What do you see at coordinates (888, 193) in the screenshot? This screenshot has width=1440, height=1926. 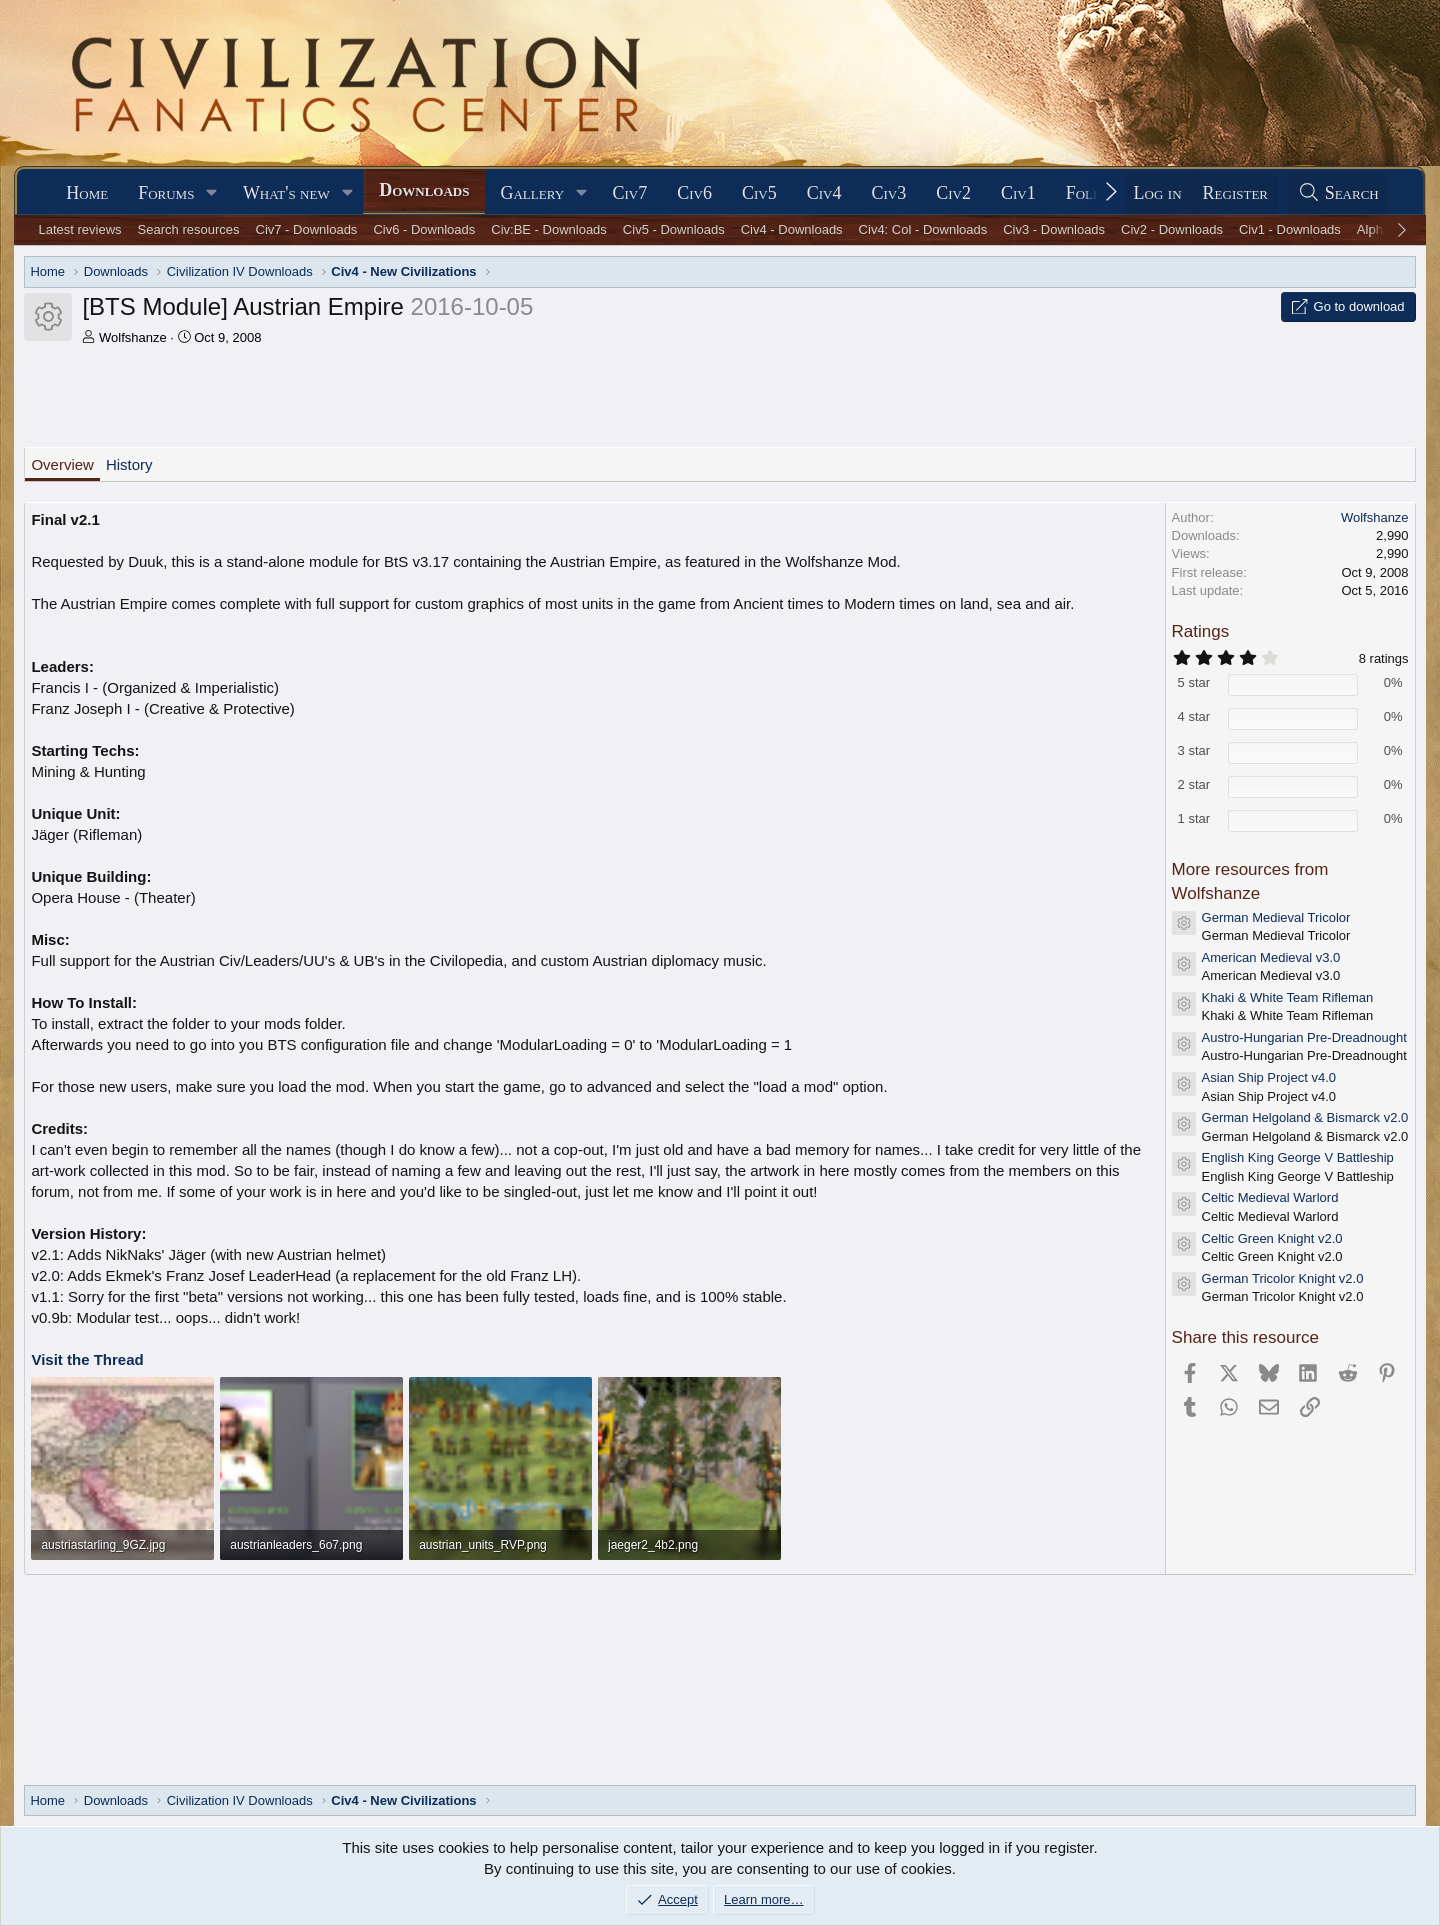 I see `Civ3` at bounding box center [888, 193].